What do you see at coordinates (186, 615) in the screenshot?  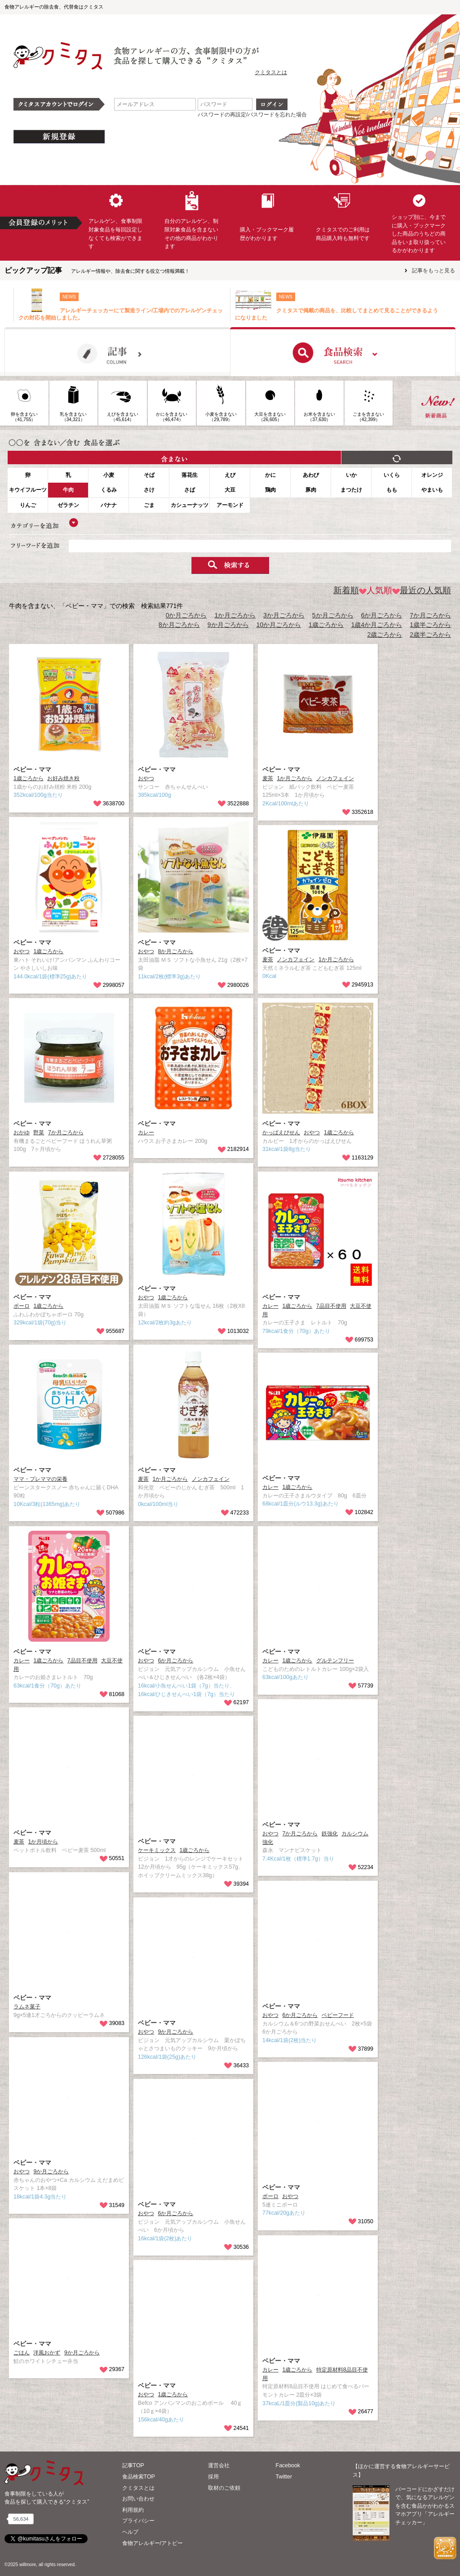 I see `0か月ごろから` at bounding box center [186, 615].